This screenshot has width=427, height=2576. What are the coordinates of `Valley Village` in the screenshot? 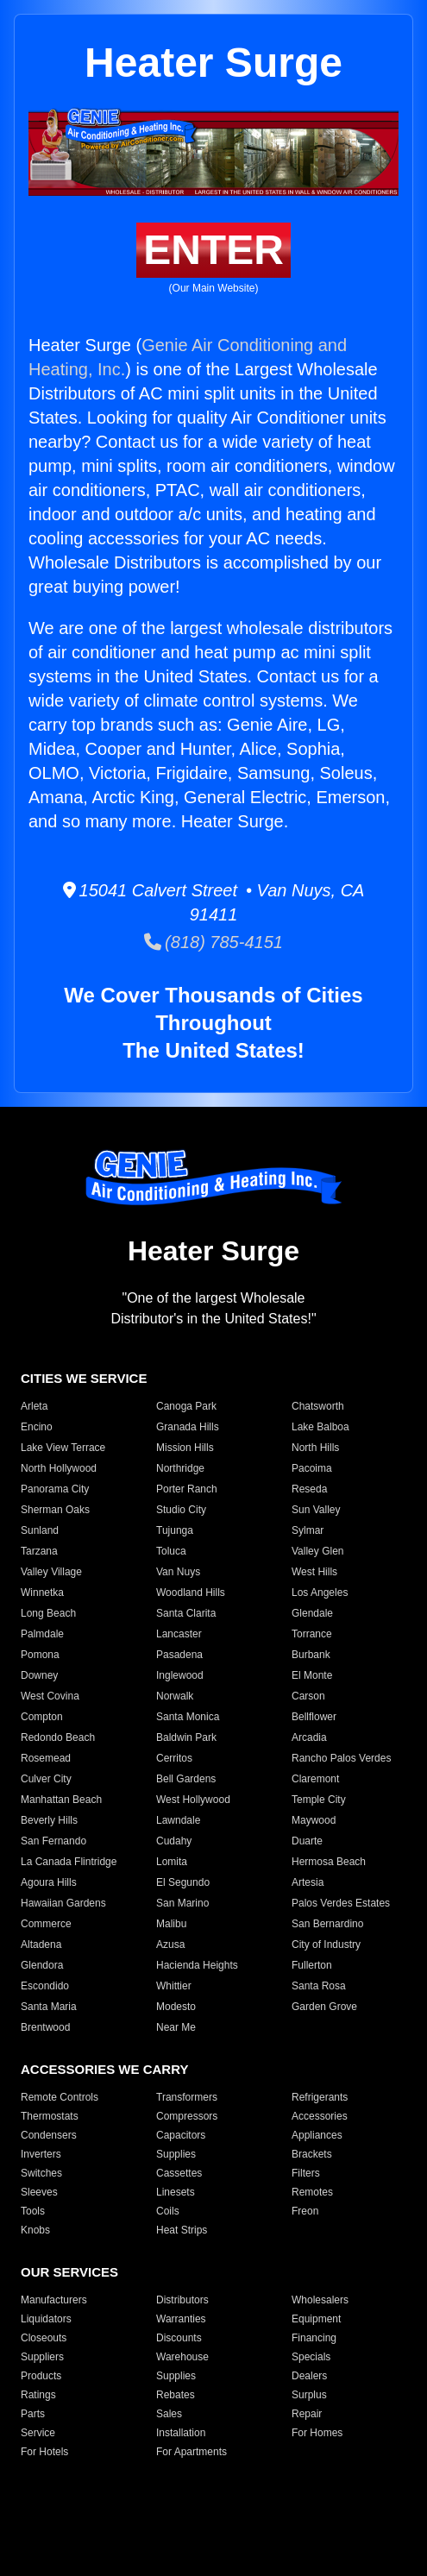 It's located at (51, 1572).